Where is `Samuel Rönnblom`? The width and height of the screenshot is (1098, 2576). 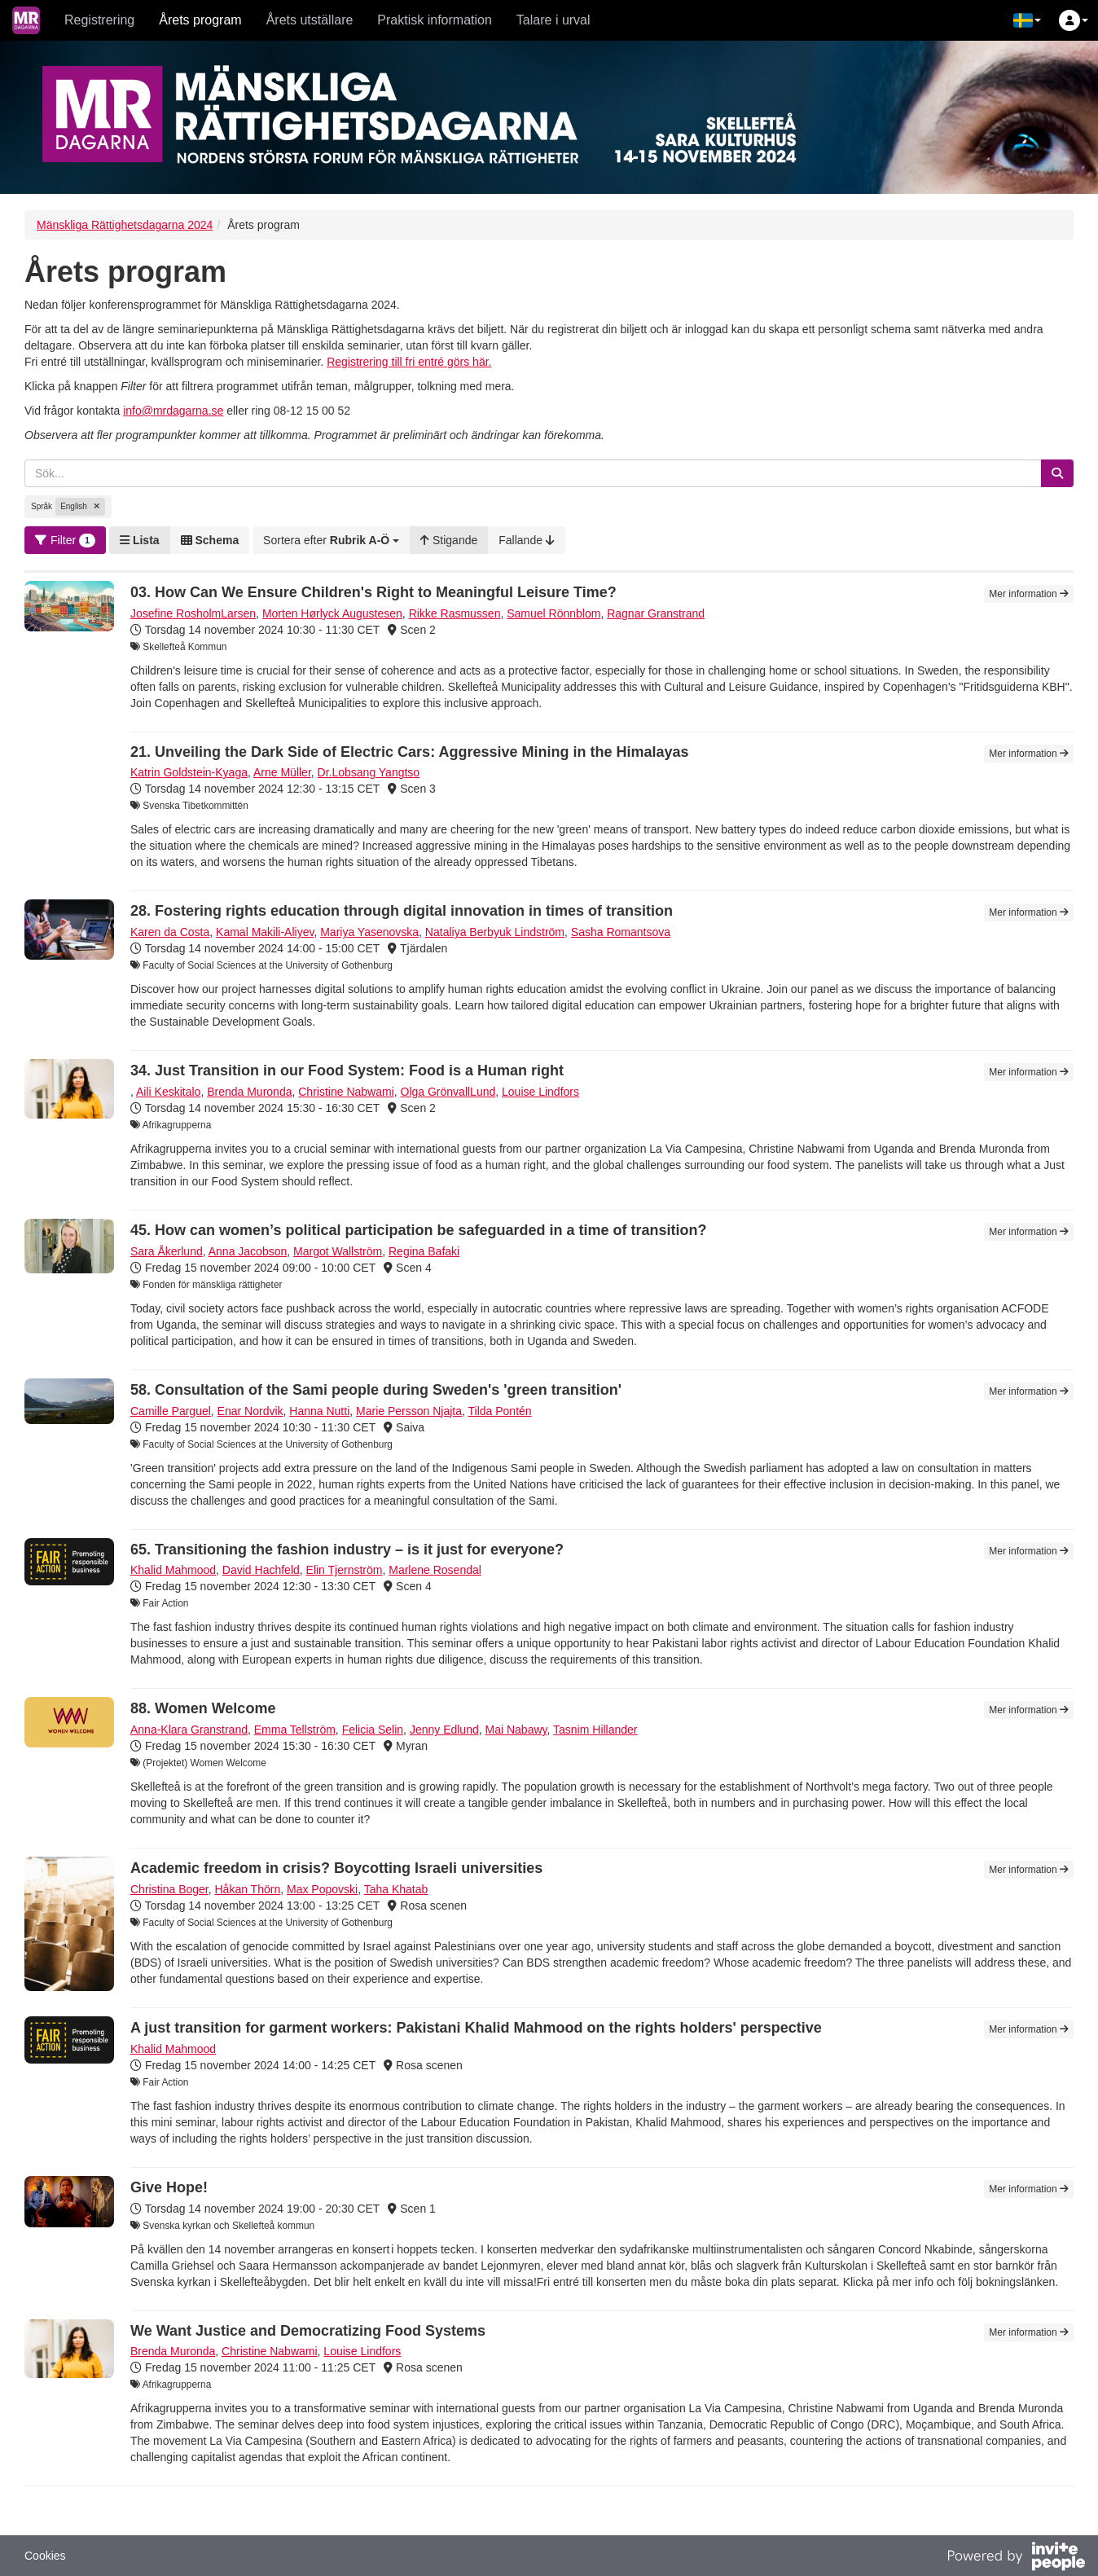
Samuel Rönnblom is located at coordinates (553, 613).